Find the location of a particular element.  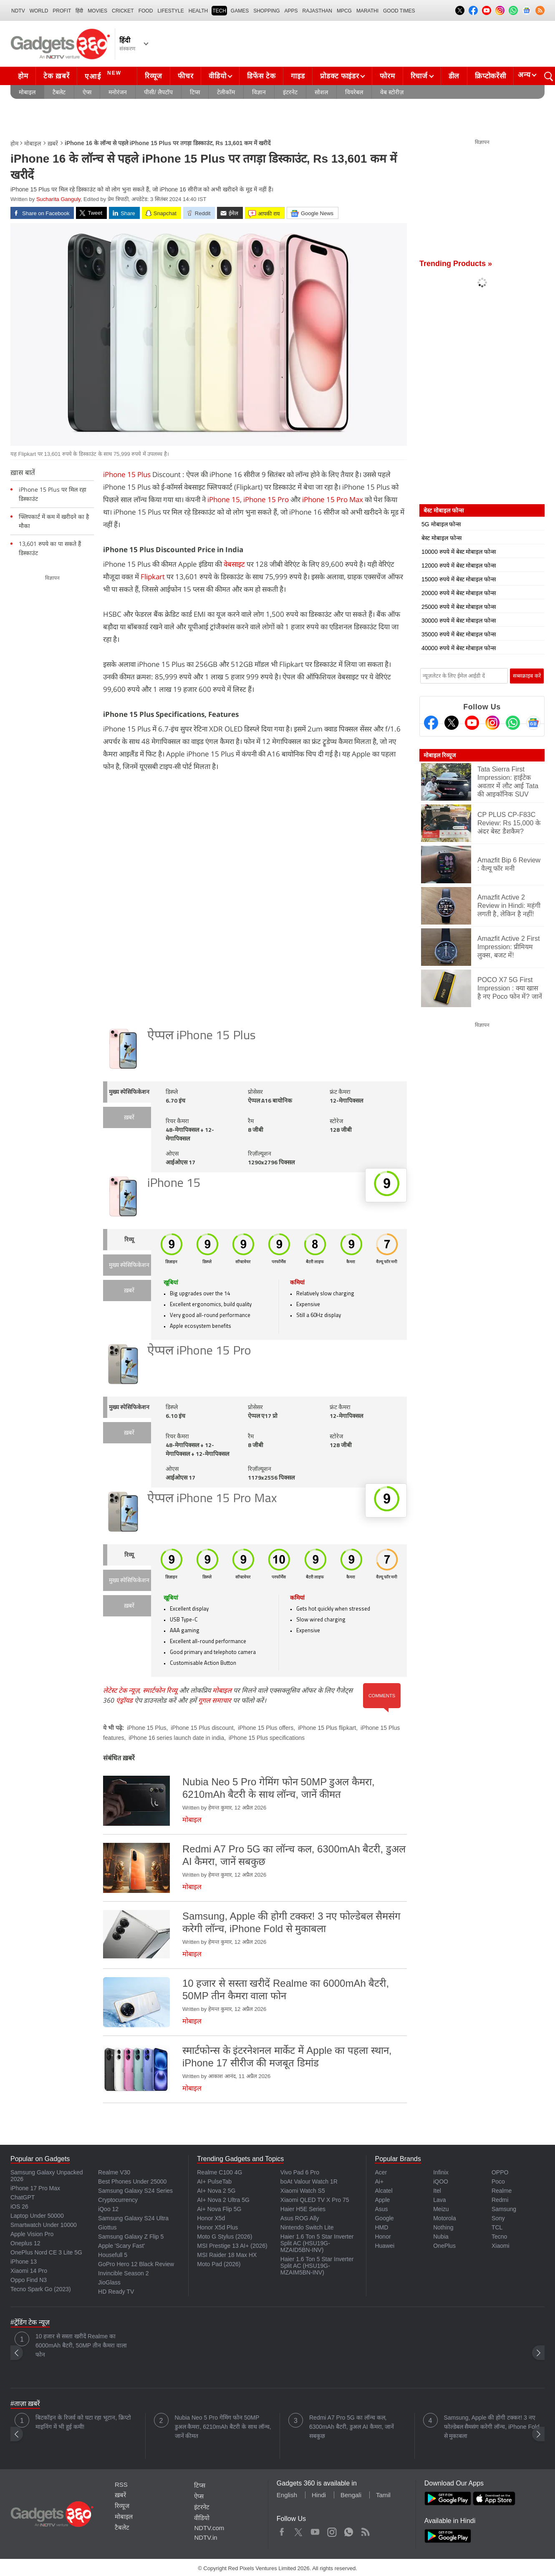

NDTV.in is located at coordinates (205, 2537).